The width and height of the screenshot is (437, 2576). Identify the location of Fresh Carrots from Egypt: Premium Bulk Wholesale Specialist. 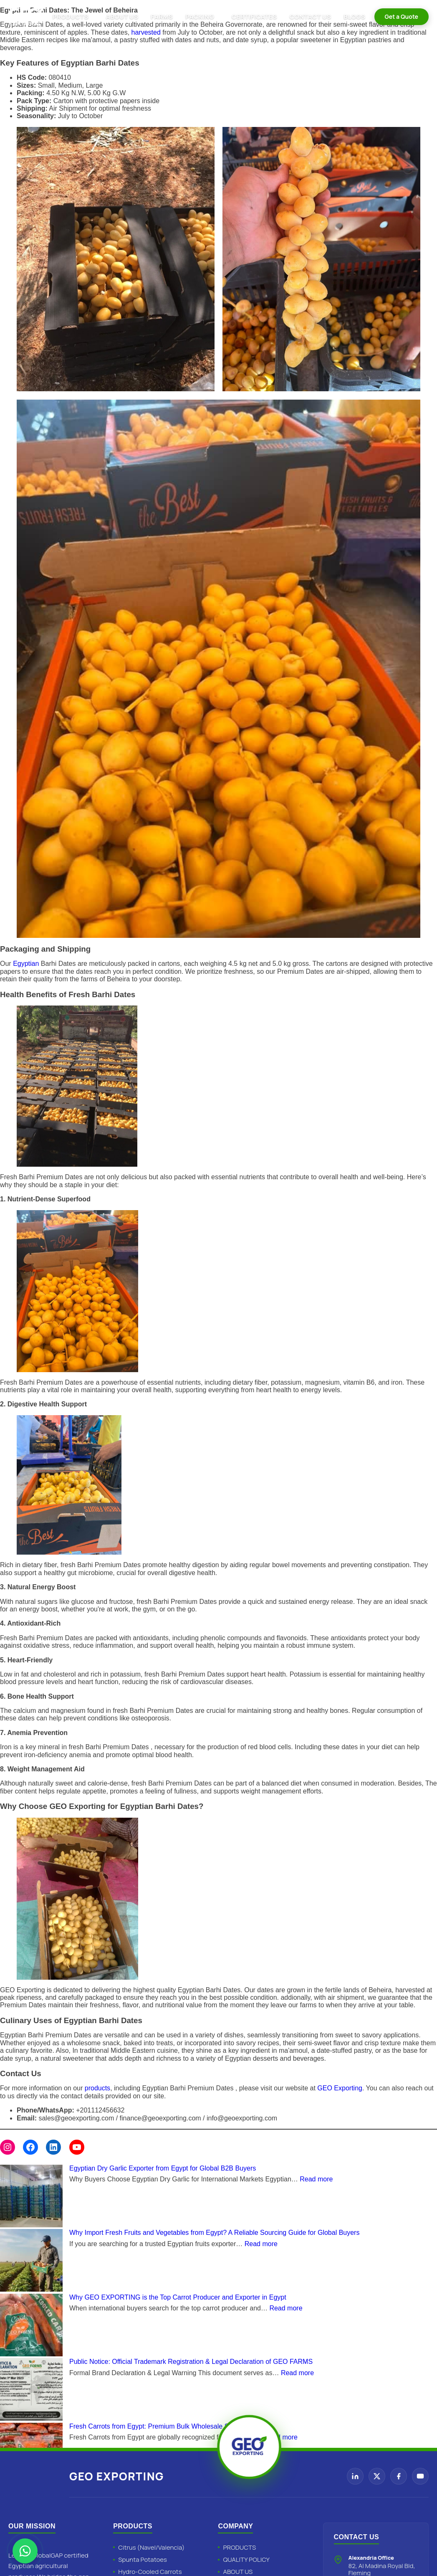
(161, 2426).